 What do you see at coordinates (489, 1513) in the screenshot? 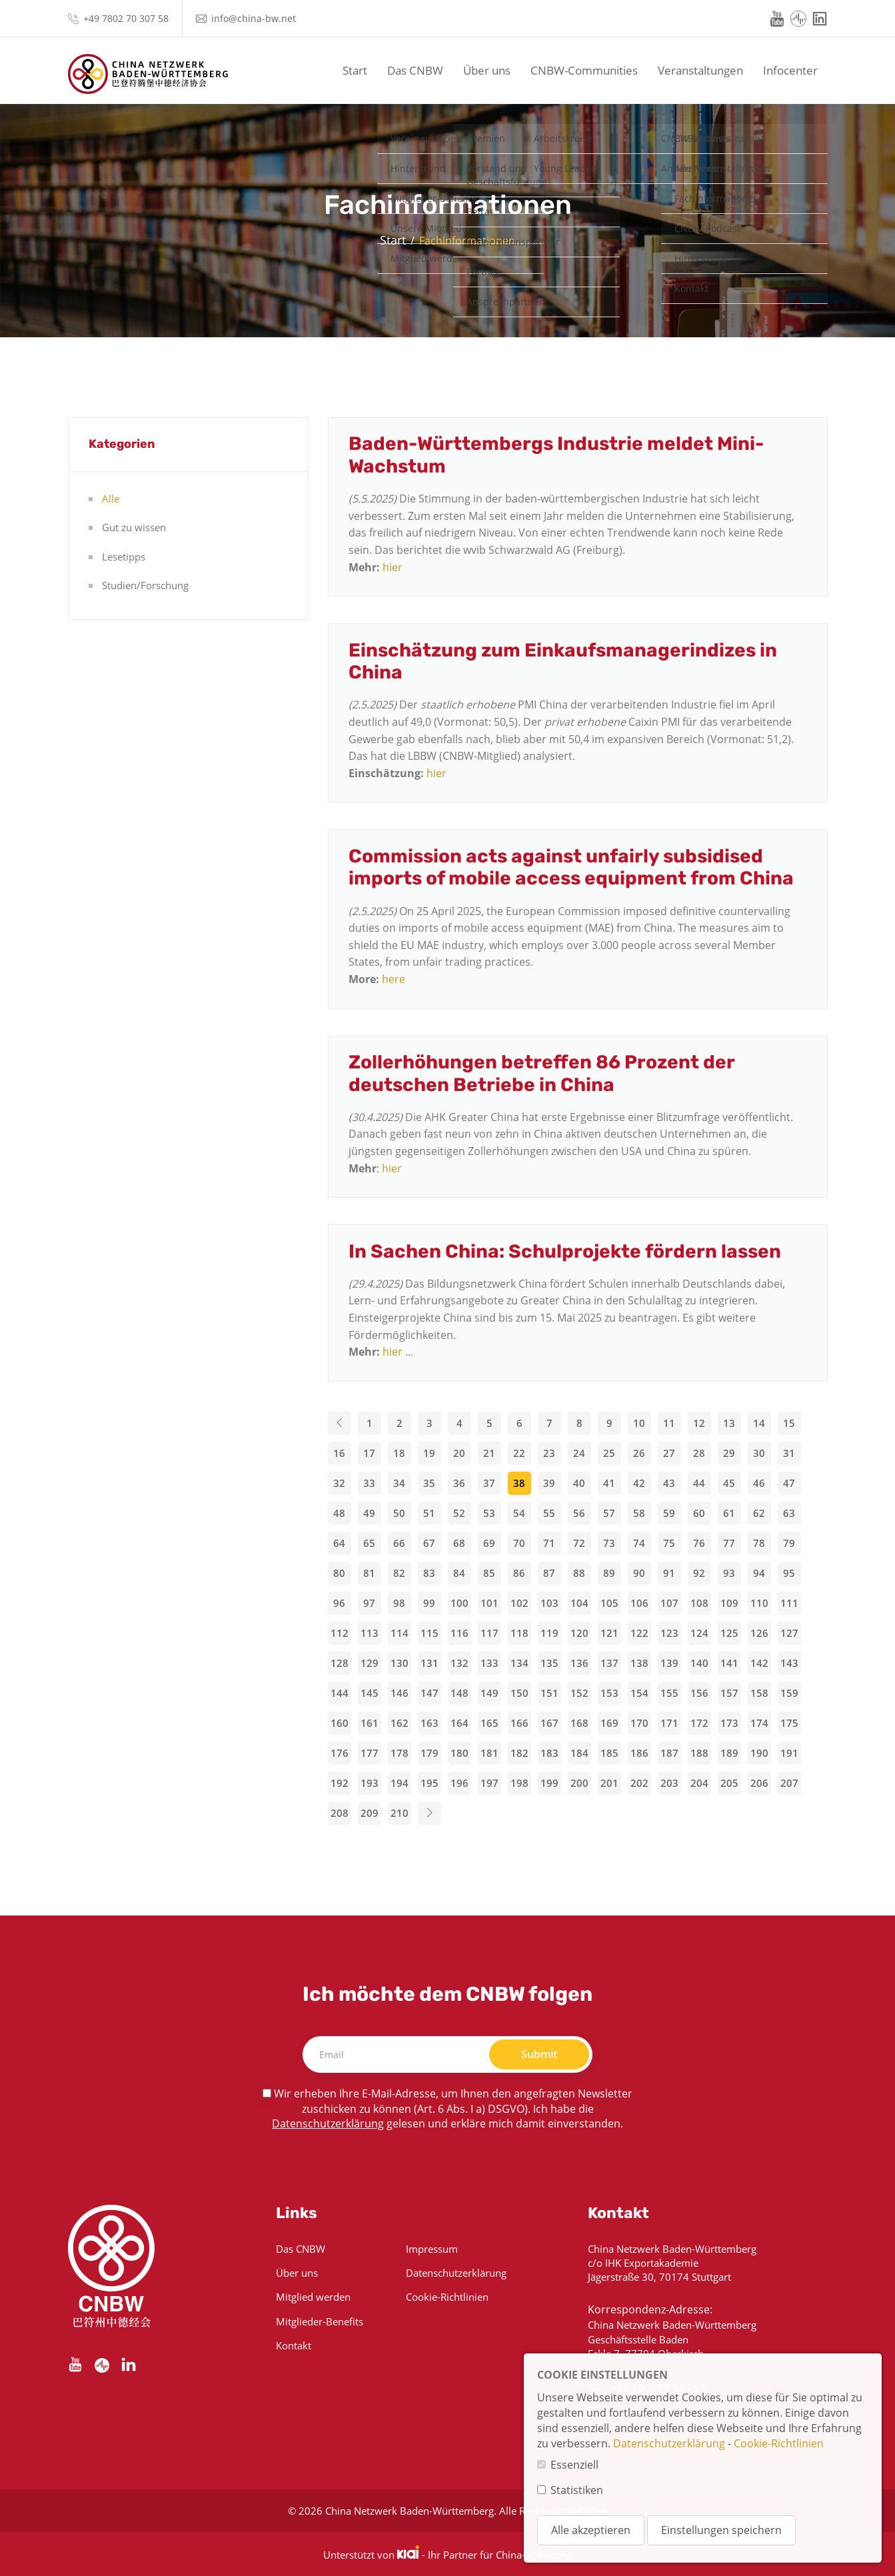
I see `53` at bounding box center [489, 1513].